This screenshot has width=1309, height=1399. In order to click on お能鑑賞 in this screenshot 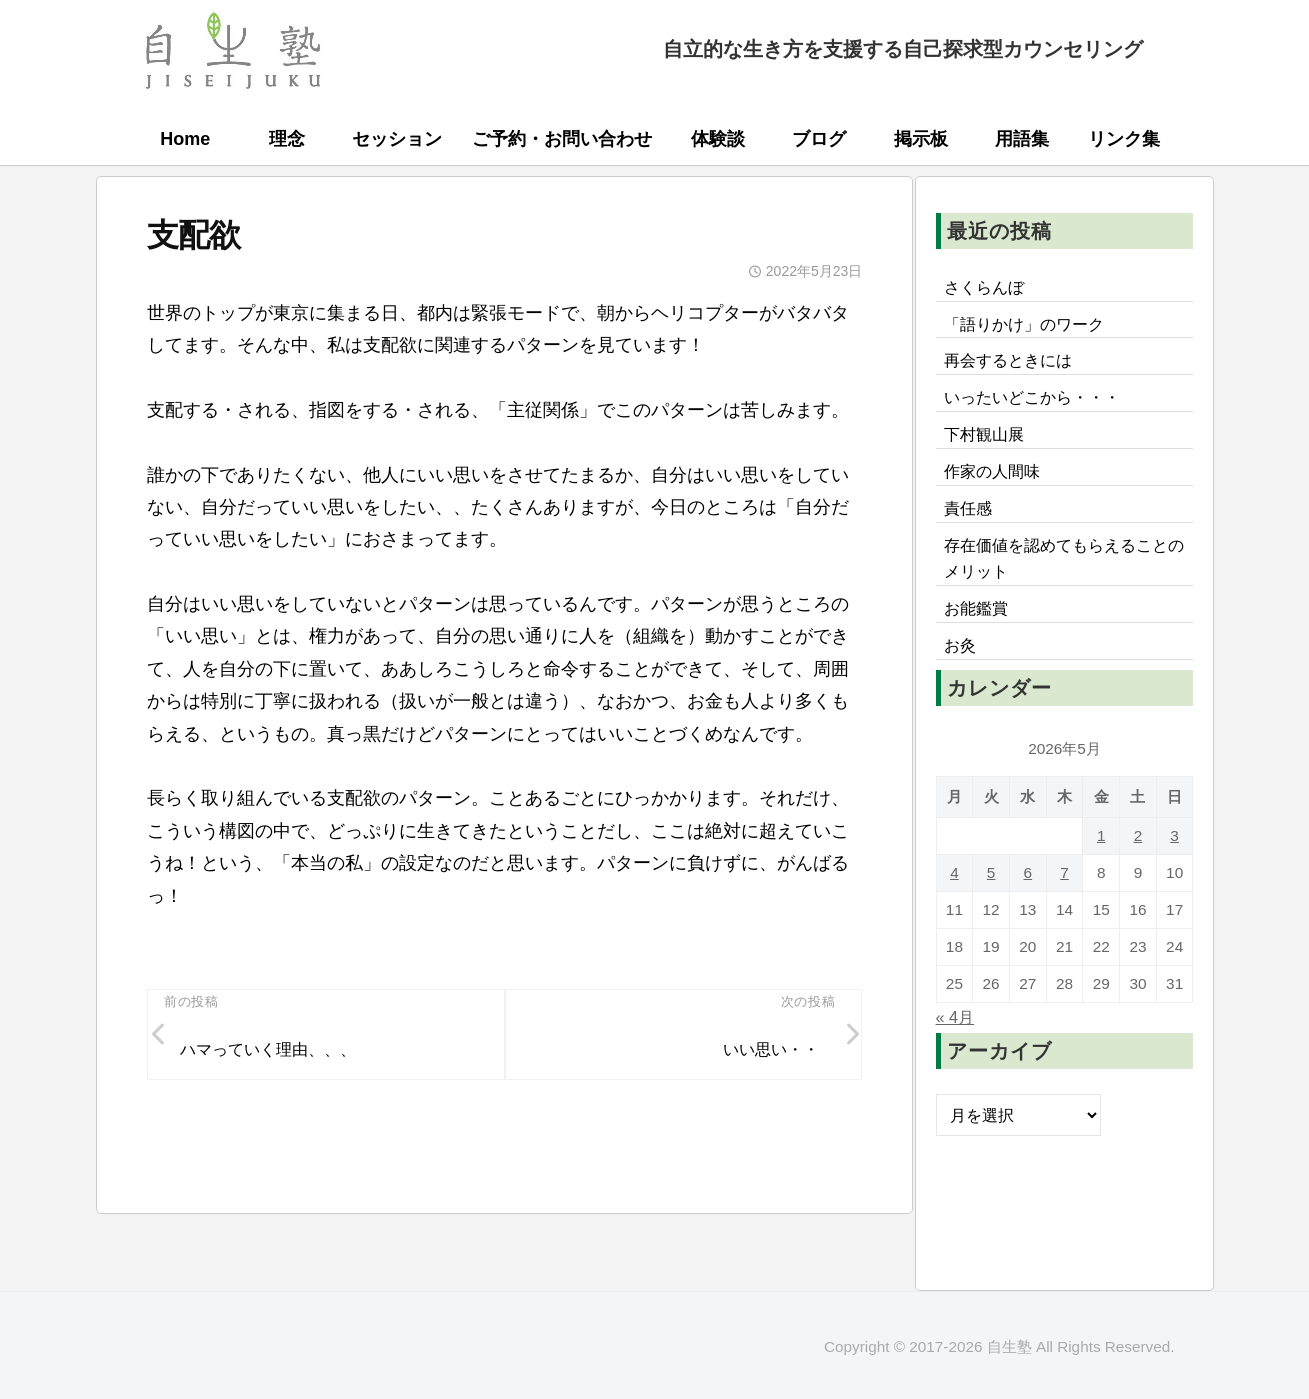, I will do `click(976, 608)`.